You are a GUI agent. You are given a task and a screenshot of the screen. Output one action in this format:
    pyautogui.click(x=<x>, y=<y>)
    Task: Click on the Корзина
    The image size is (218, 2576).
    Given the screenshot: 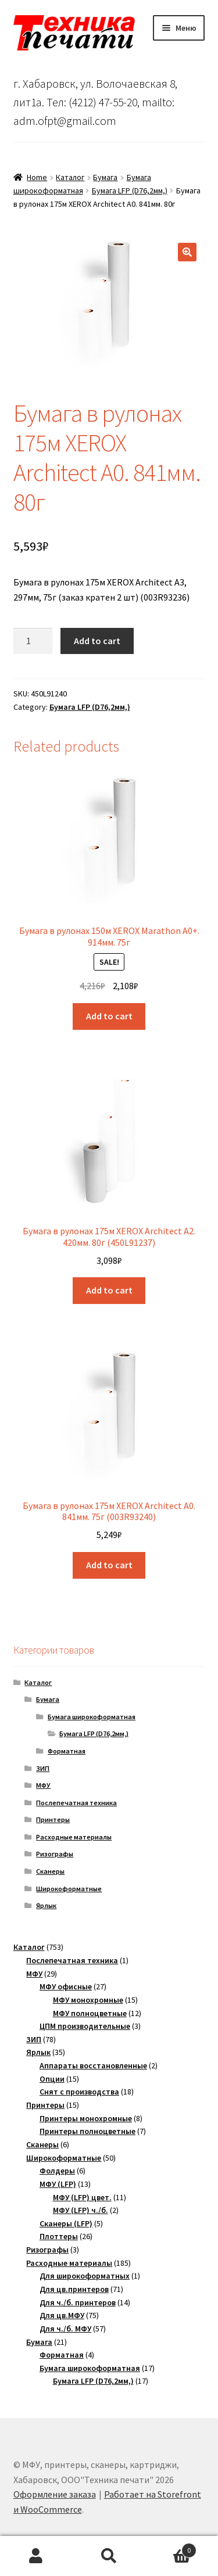 What is the action you would take?
    pyautogui.click(x=170, y=2548)
    